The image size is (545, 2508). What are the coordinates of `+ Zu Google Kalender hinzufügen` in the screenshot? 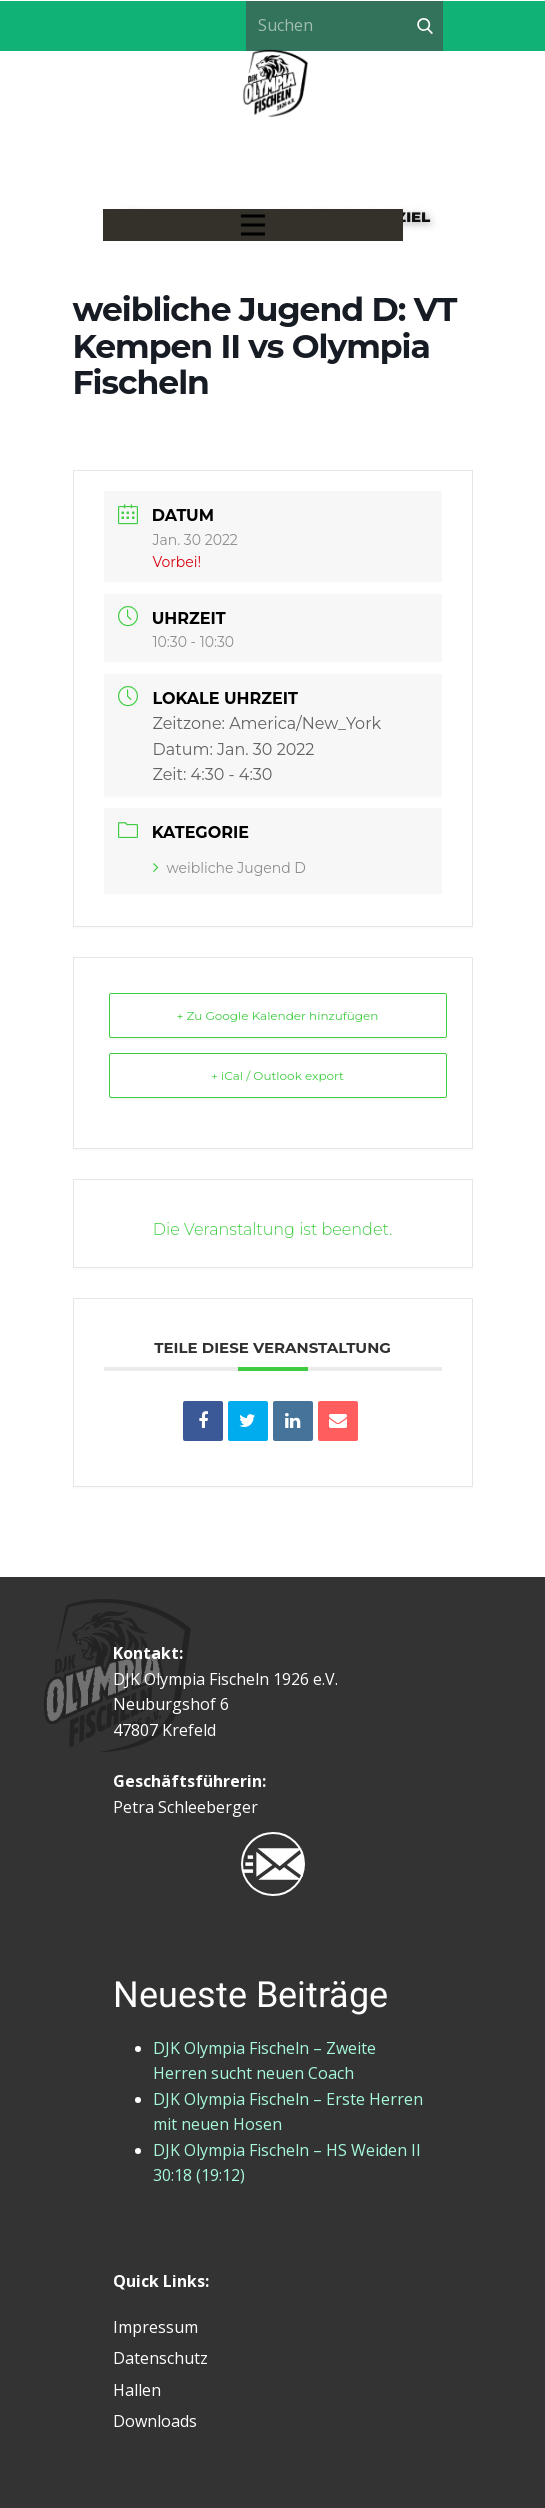 It's located at (278, 1015).